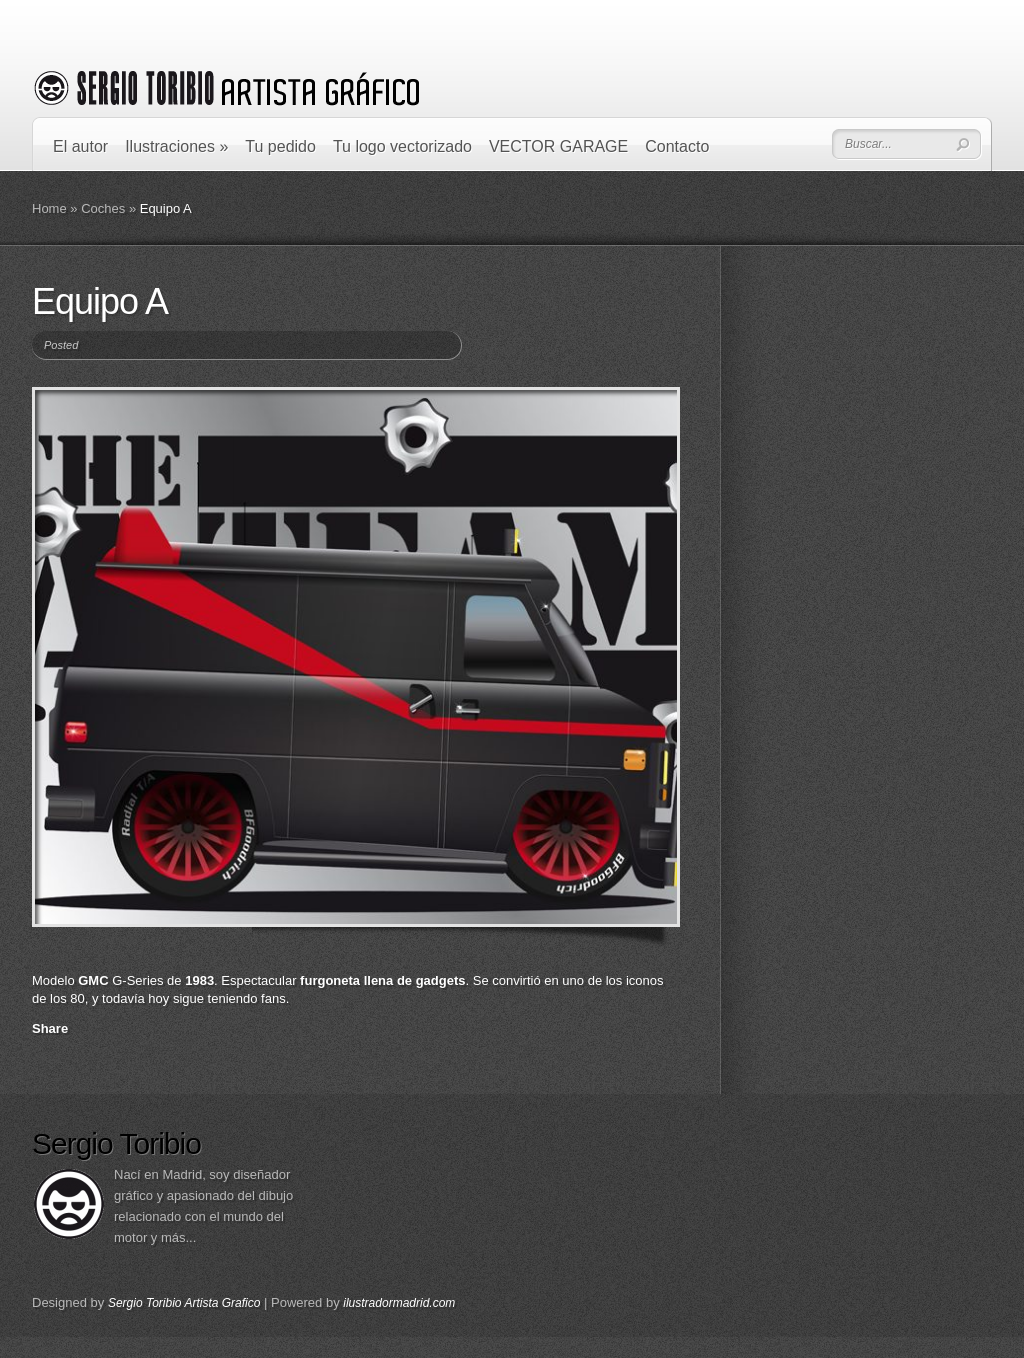  I want to click on Coches, so click(103, 208).